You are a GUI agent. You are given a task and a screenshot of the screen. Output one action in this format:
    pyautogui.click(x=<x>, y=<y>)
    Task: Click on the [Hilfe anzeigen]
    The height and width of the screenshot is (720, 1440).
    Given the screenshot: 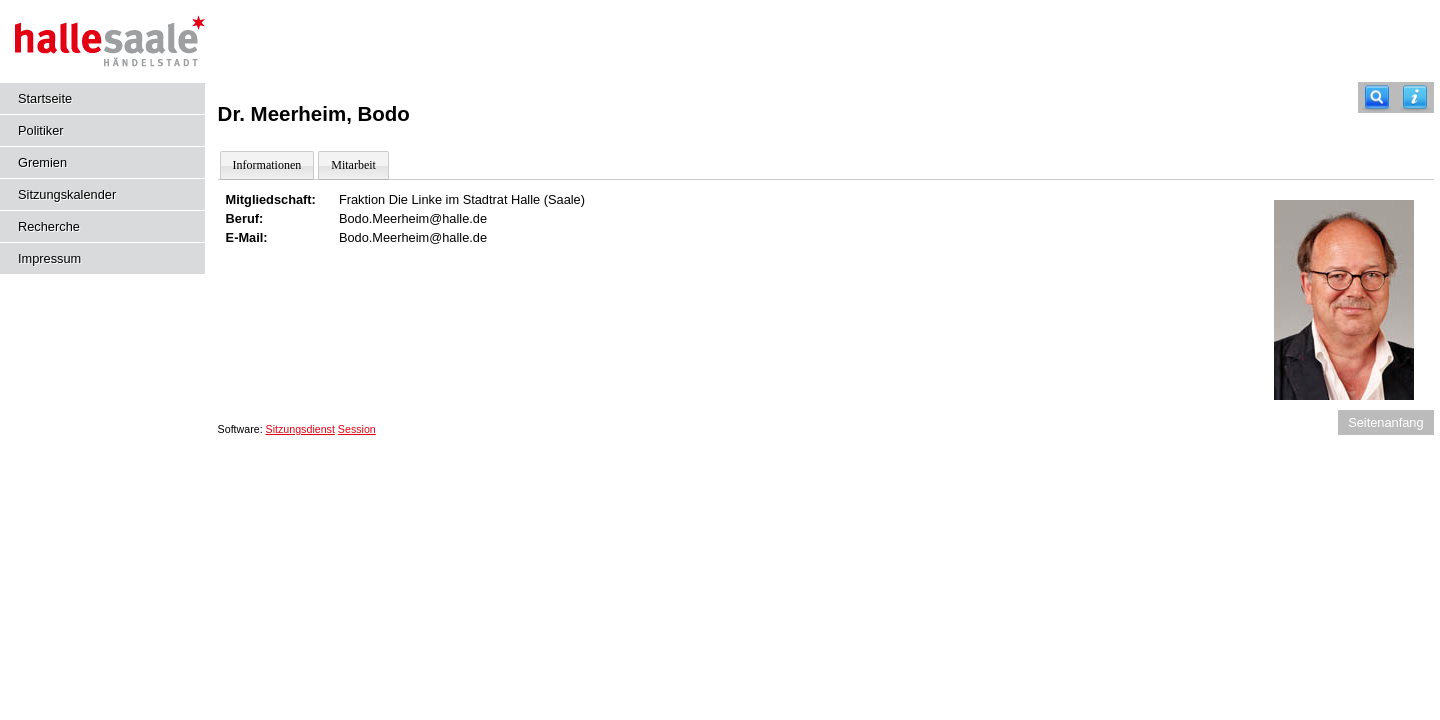 What is the action you would take?
    pyautogui.click(x=1415, y=97)
    